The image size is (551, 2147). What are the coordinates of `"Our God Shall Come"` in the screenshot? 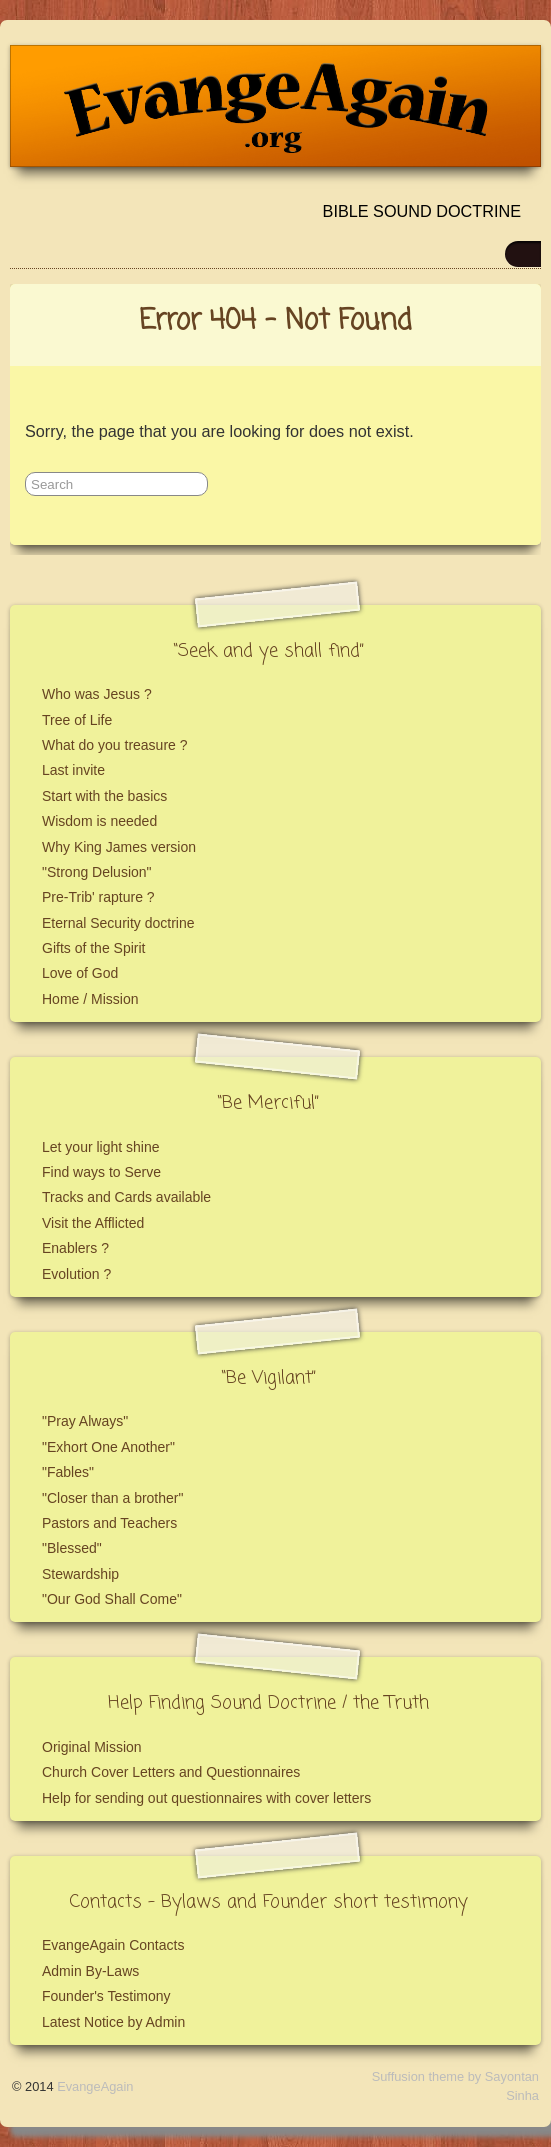 It's located at (112, 1599).